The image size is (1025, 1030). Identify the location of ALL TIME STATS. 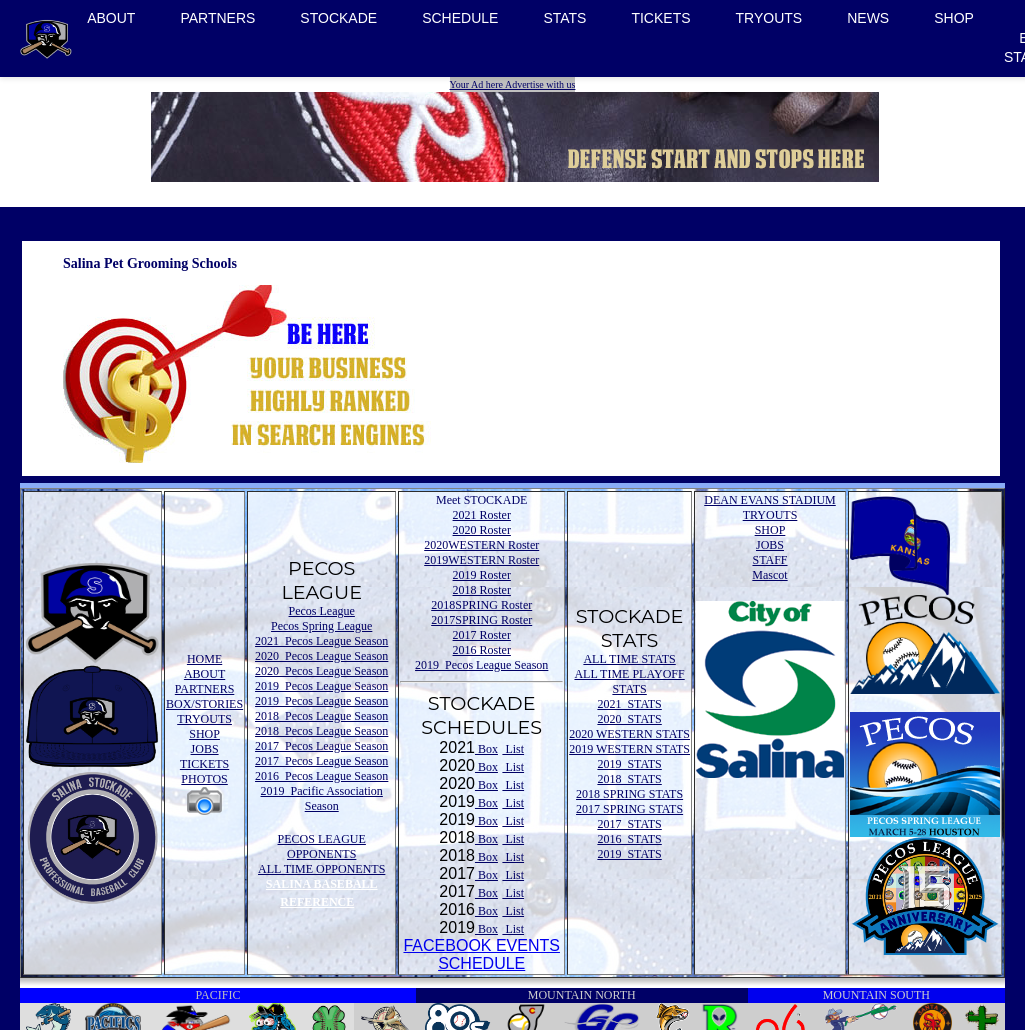
(629, 659).